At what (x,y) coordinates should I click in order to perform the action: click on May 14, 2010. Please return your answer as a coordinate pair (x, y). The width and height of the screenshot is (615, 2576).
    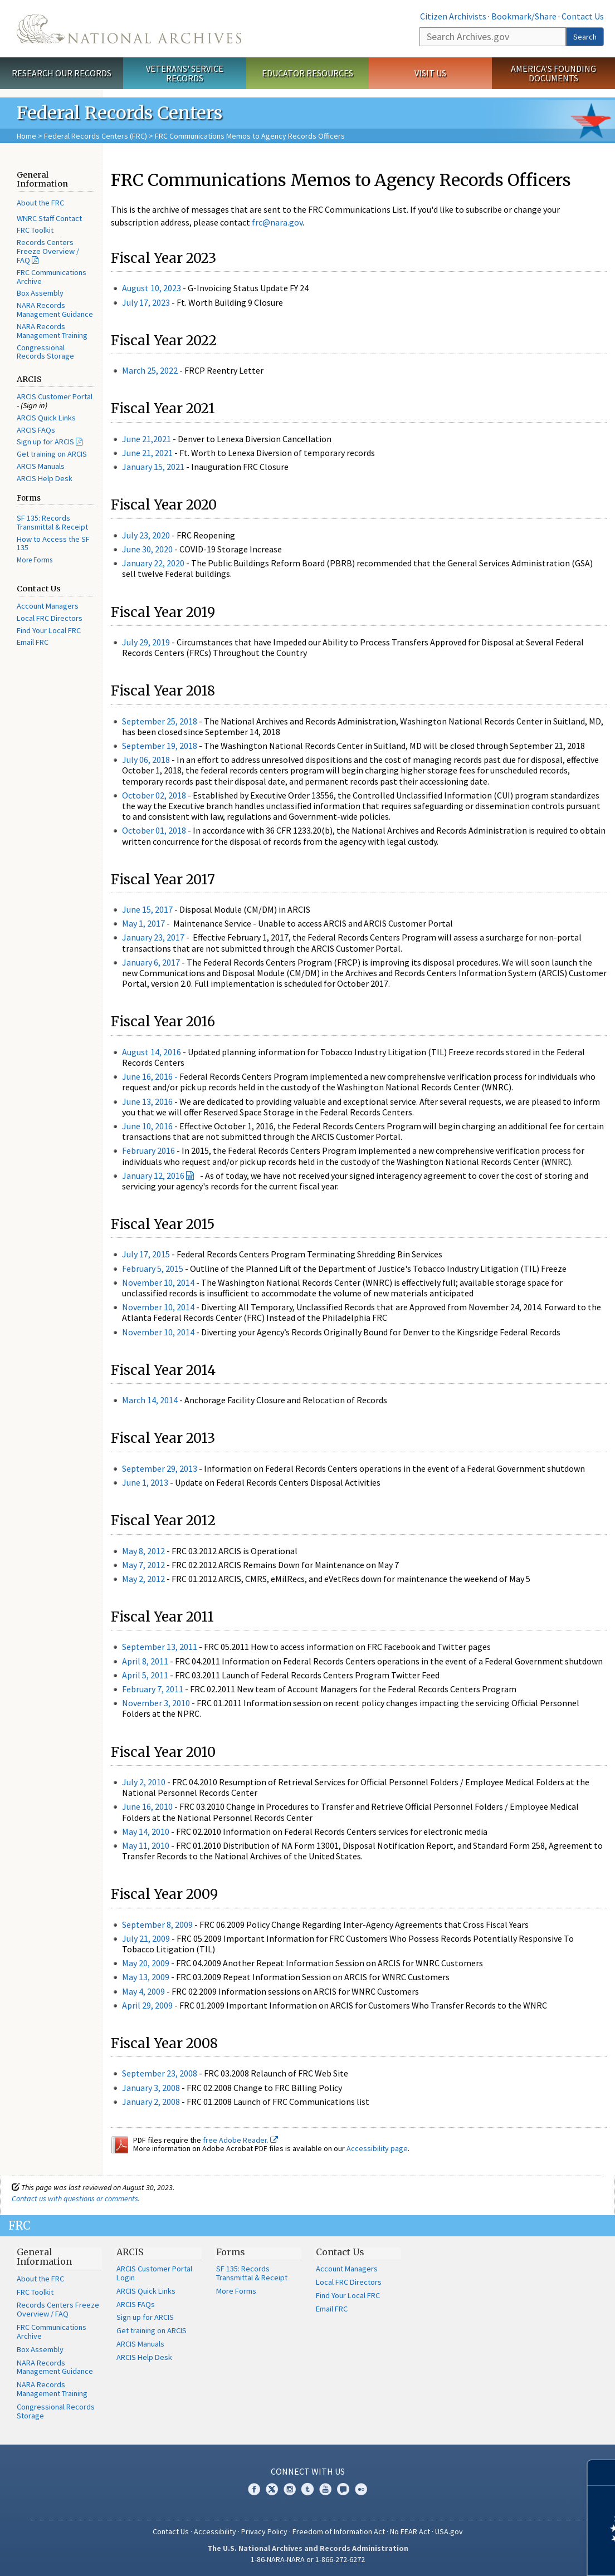
    Looking at the image, I should click on (145, 1831).